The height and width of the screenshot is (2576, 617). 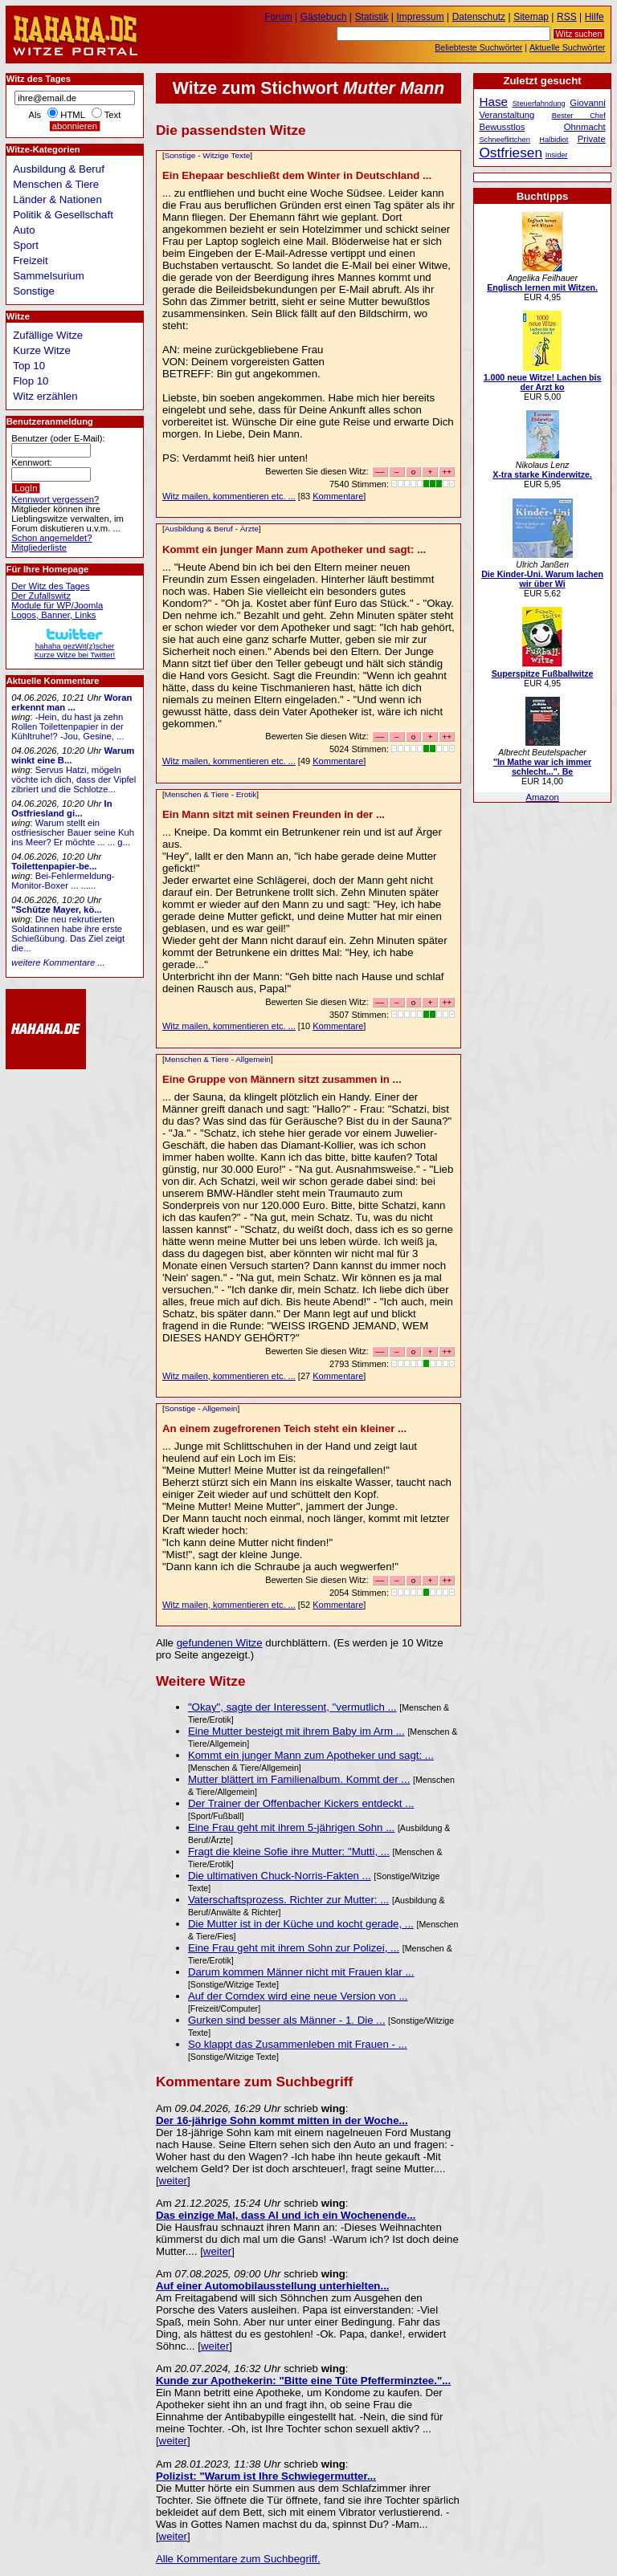 I want to click on Allgemein, so click(x=253, y=1059).